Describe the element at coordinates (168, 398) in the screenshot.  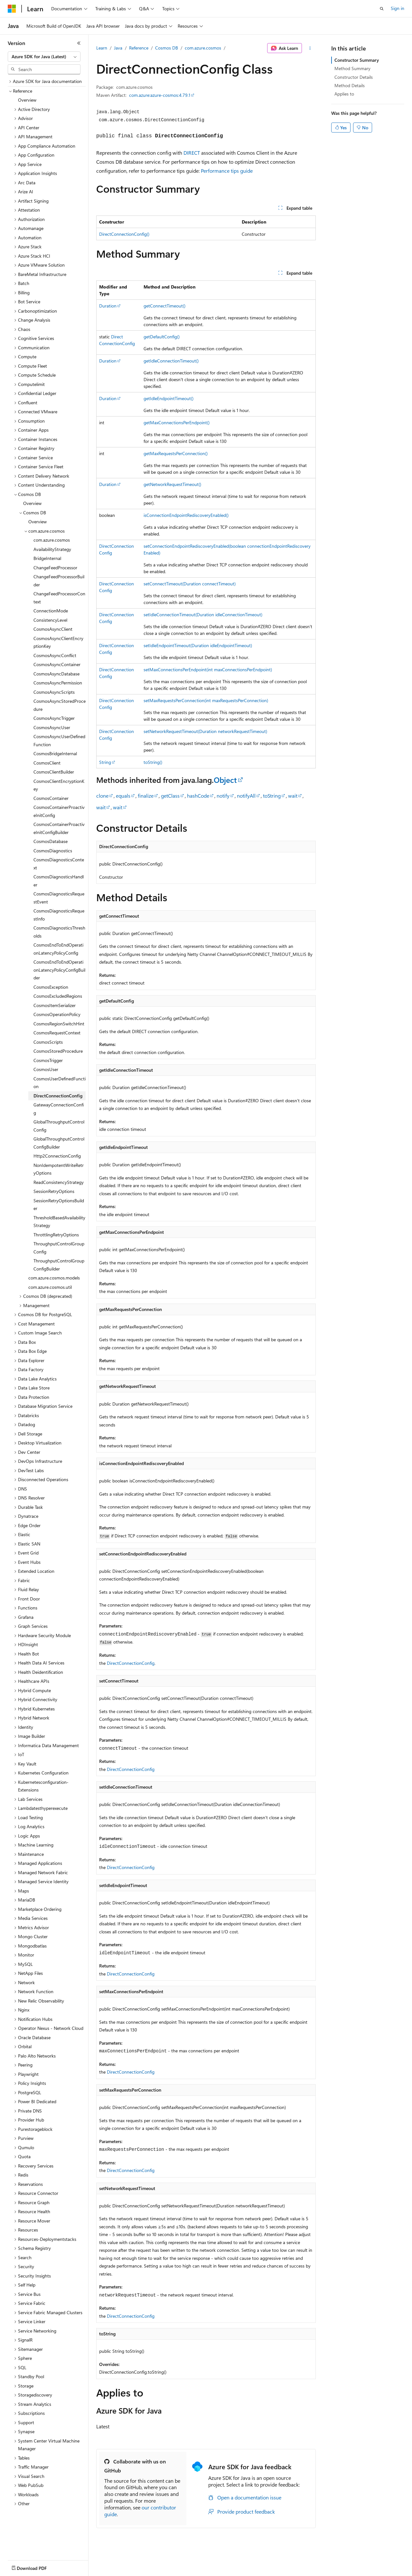
I see `getIdleEndpointTimeout()` at that location.